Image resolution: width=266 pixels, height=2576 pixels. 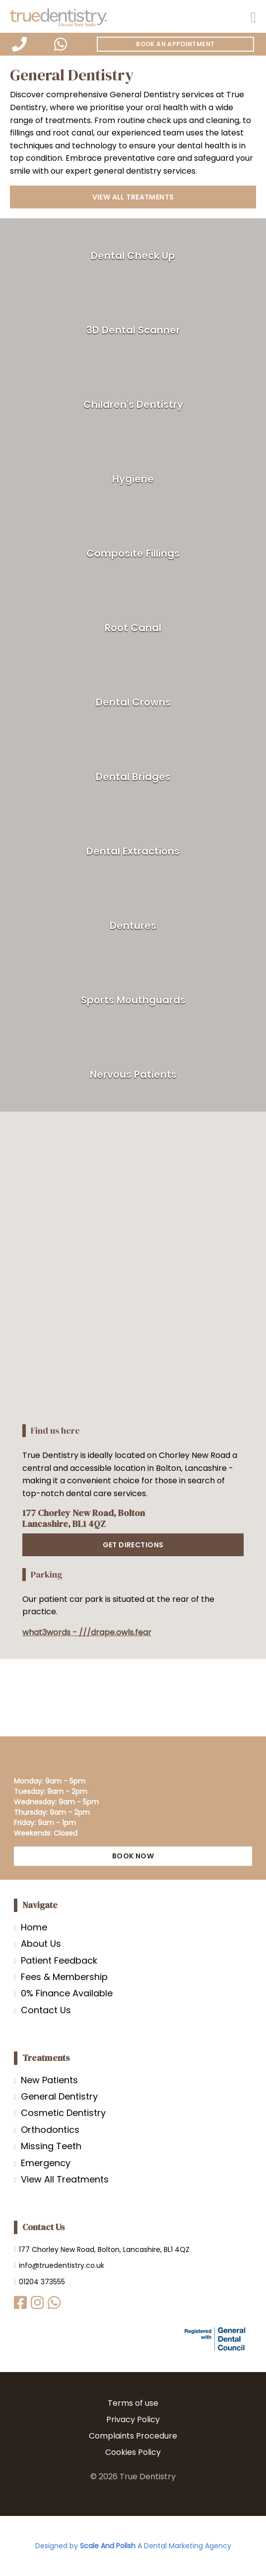 I want to click on Fees & Membership, so click(x=64, y=1977).